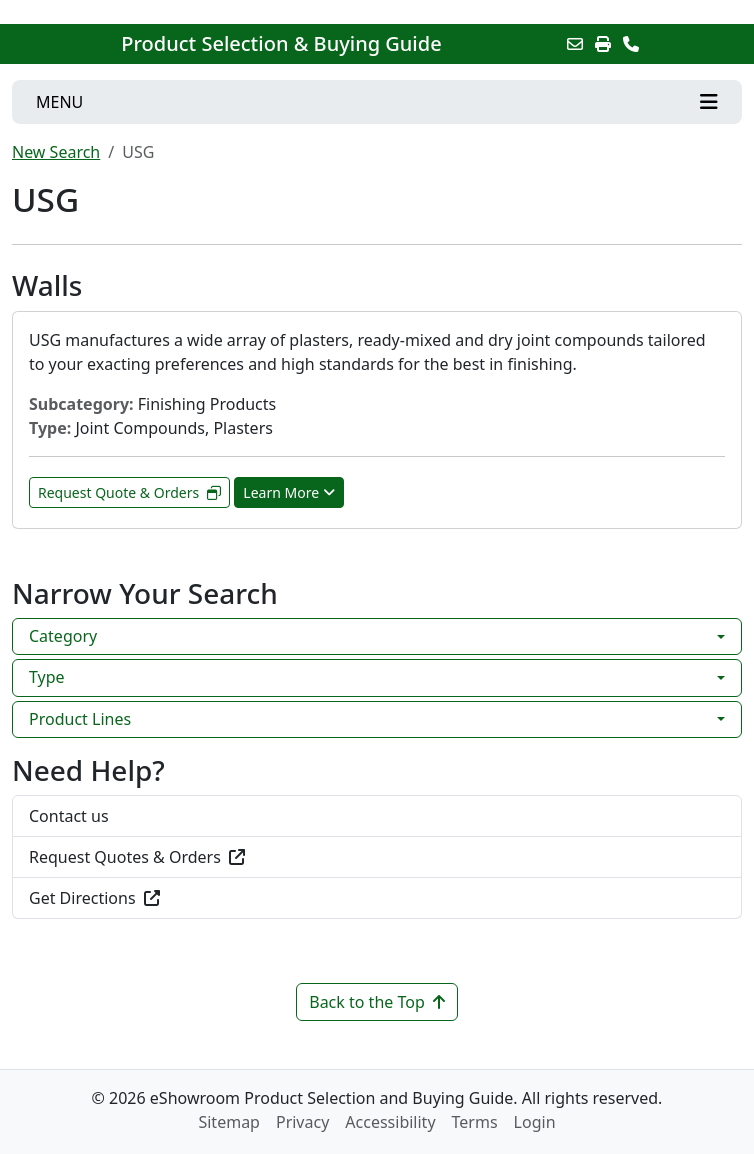  Describe the element at coordinates (137, 857) in the screenshot. I see `Request Quotes & Orders` at that location.